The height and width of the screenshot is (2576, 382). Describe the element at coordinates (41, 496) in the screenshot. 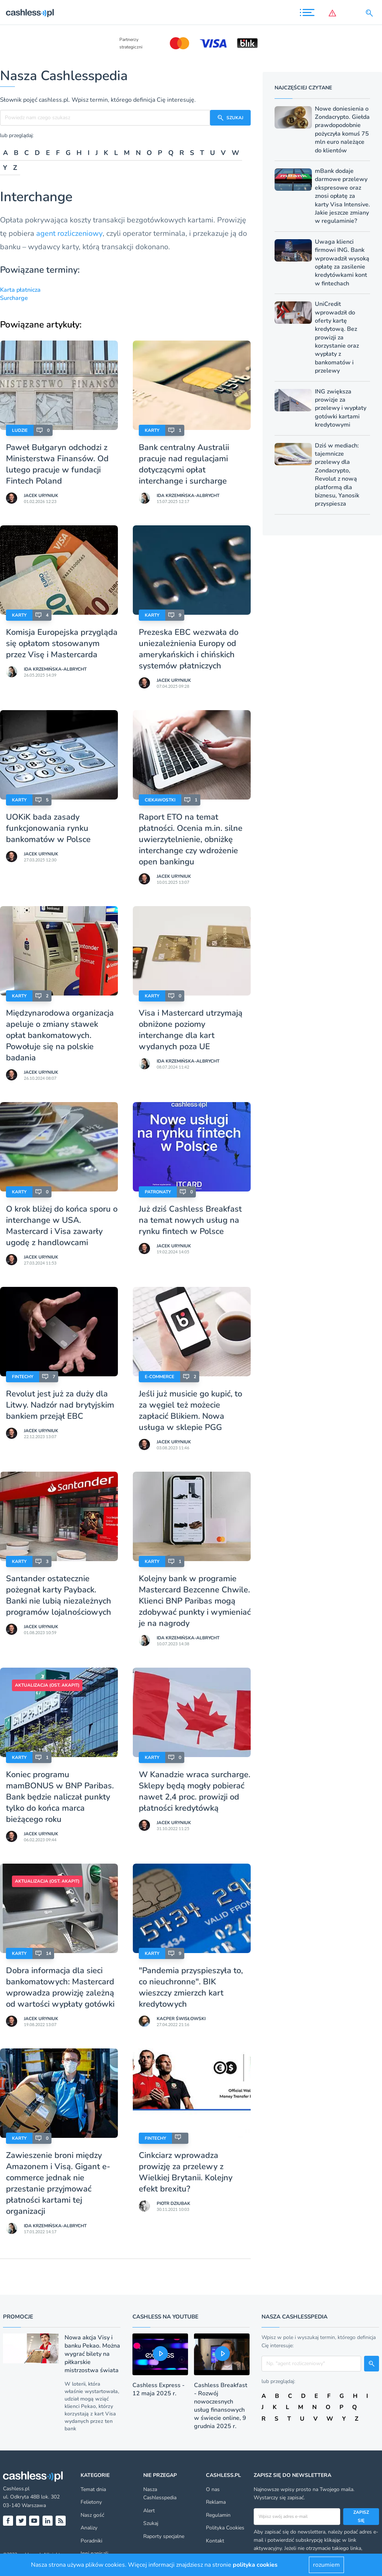

I see `Jacek Uryniuk` at that location.